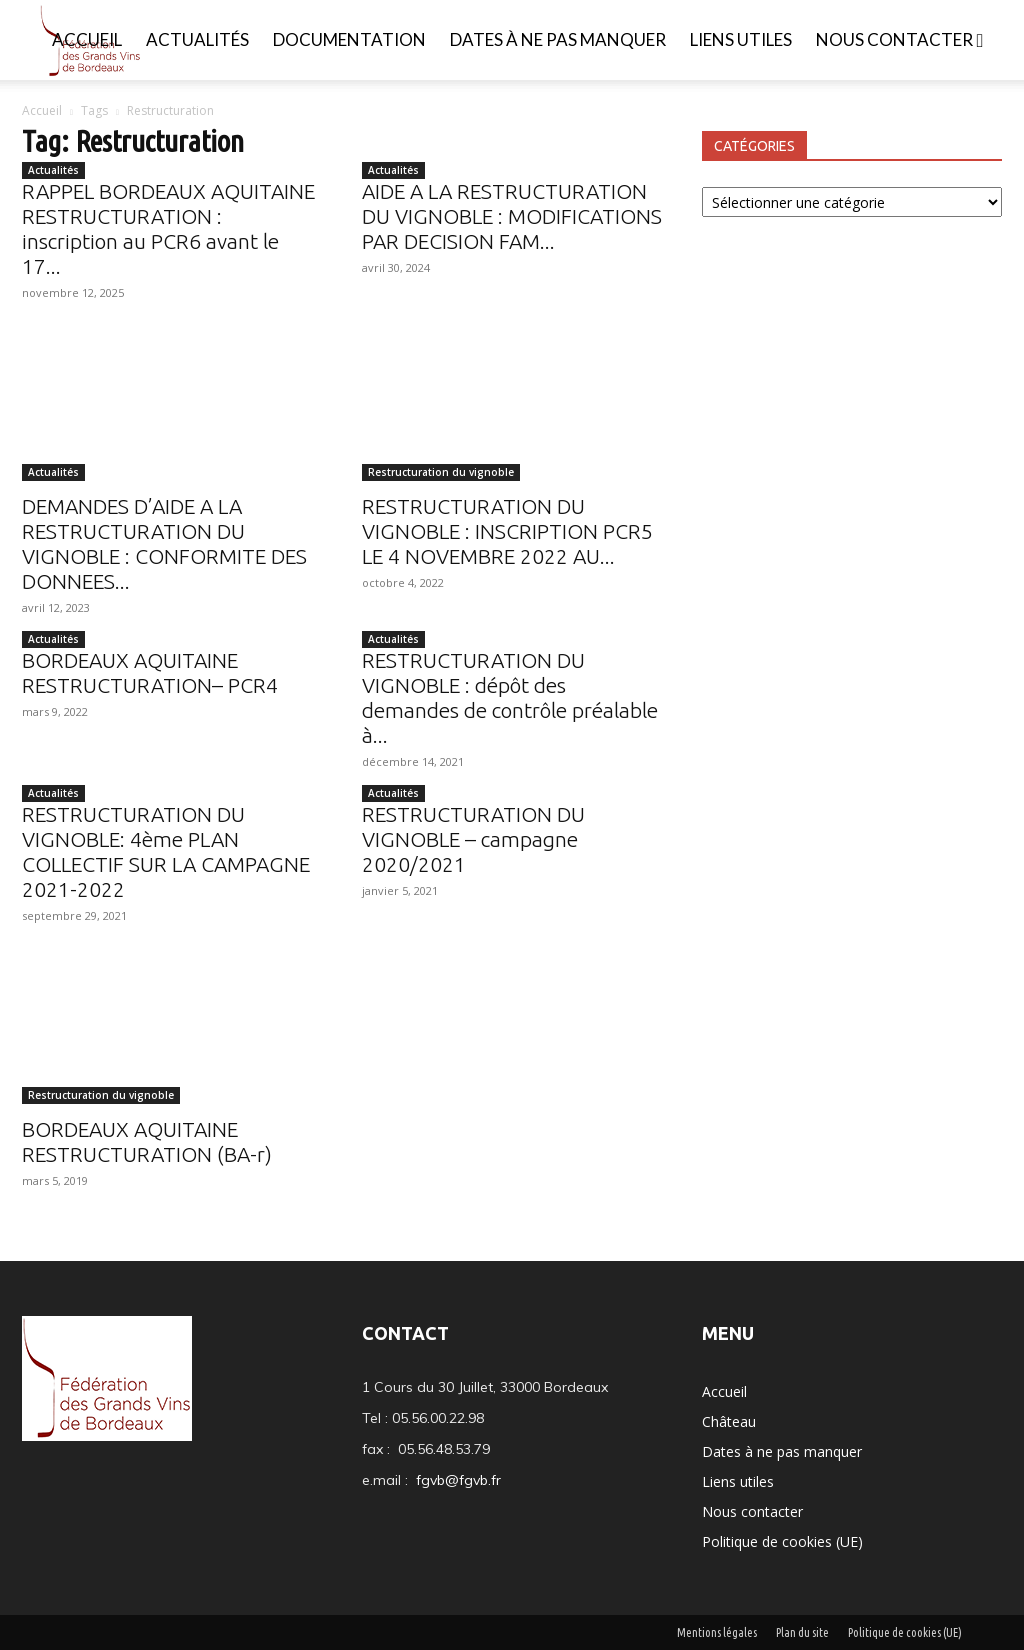 This screenshot has height=1650, width=1024. I want to click on Château, so click(729, 1421).